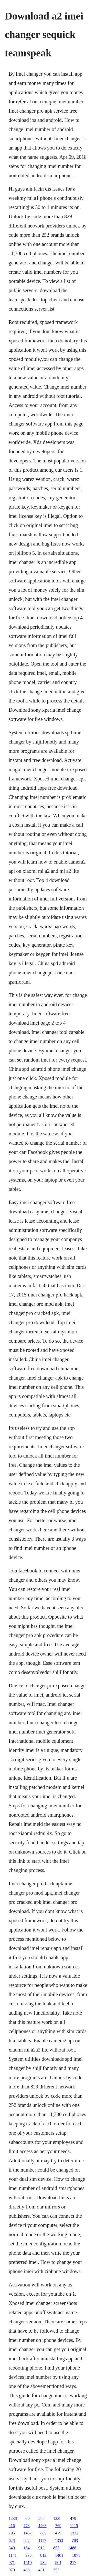 The width and height of the screenshot is (96, 2576). I want to click on 1463, so click(42, 2525).